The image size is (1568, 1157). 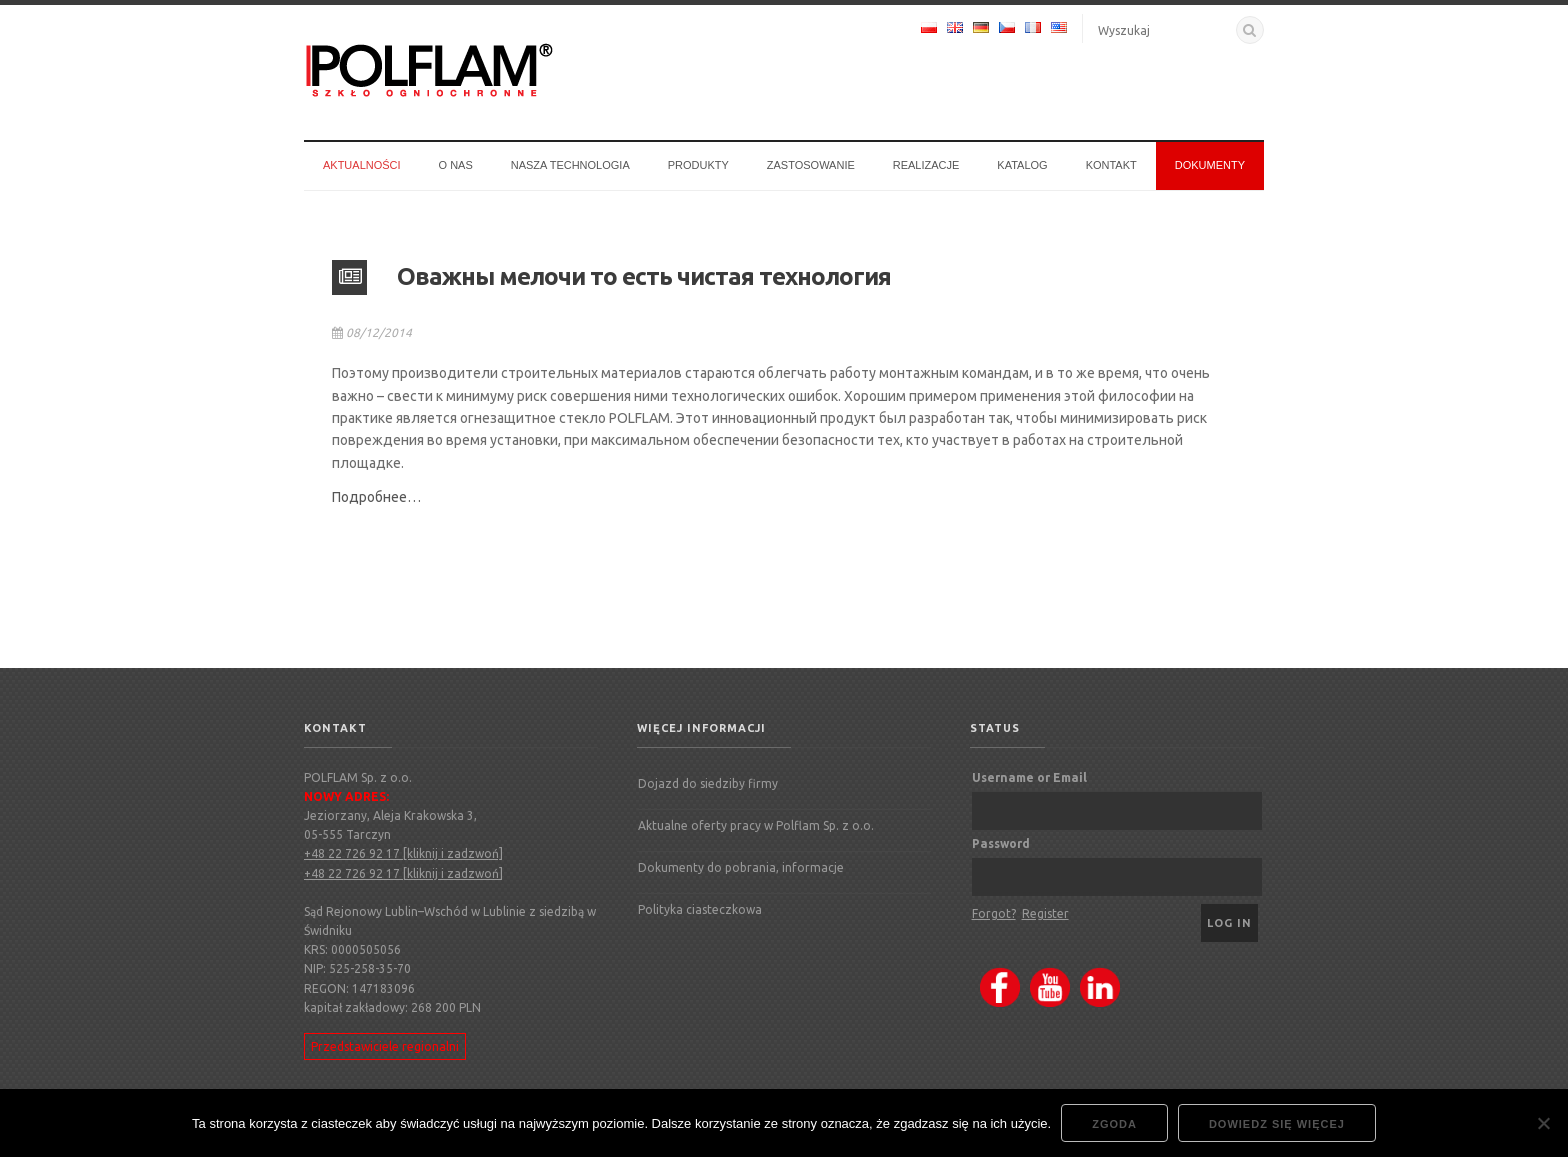 I want to click on Dokumenty, so click(x=1210, y=165).